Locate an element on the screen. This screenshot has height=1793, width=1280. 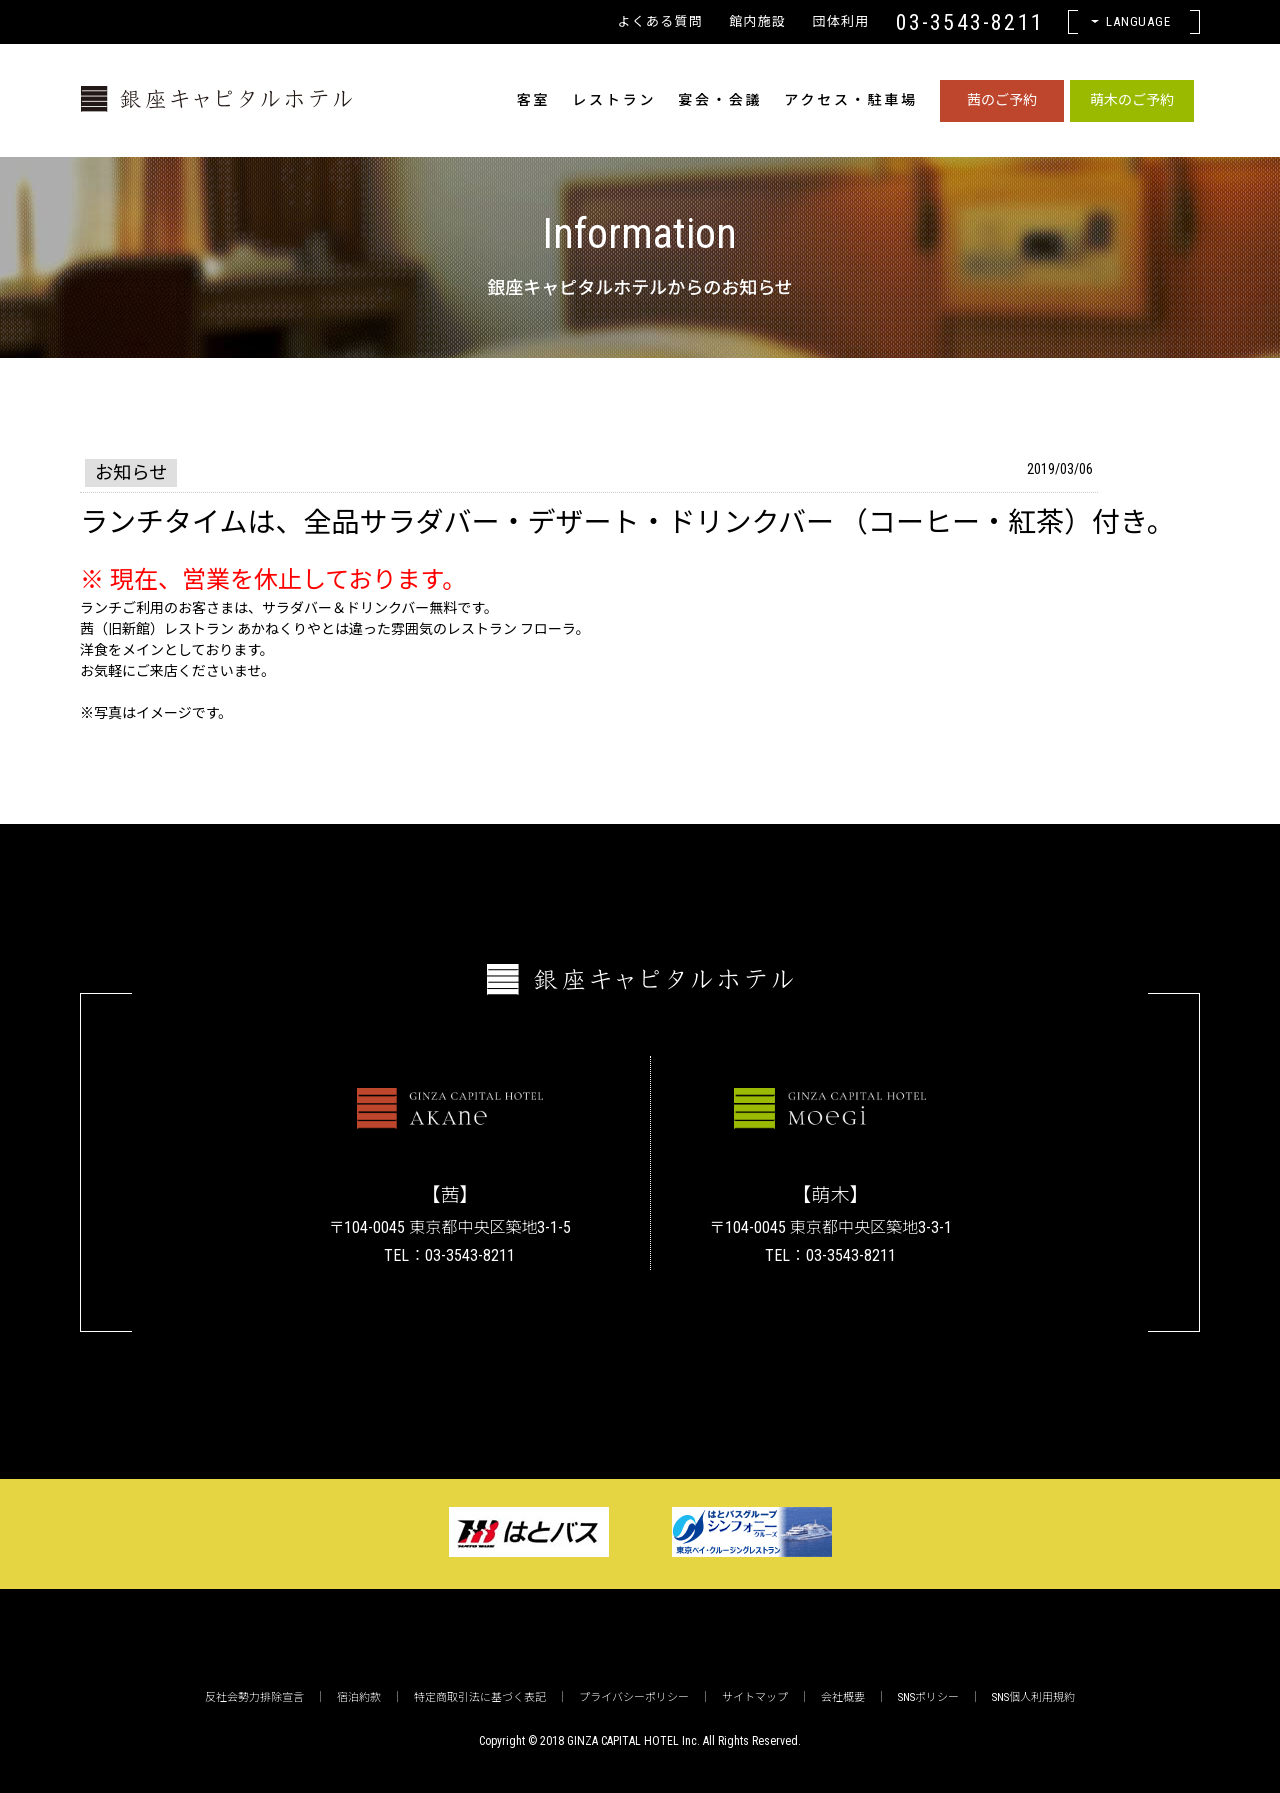
Language is located at coordinates (1139, 21).